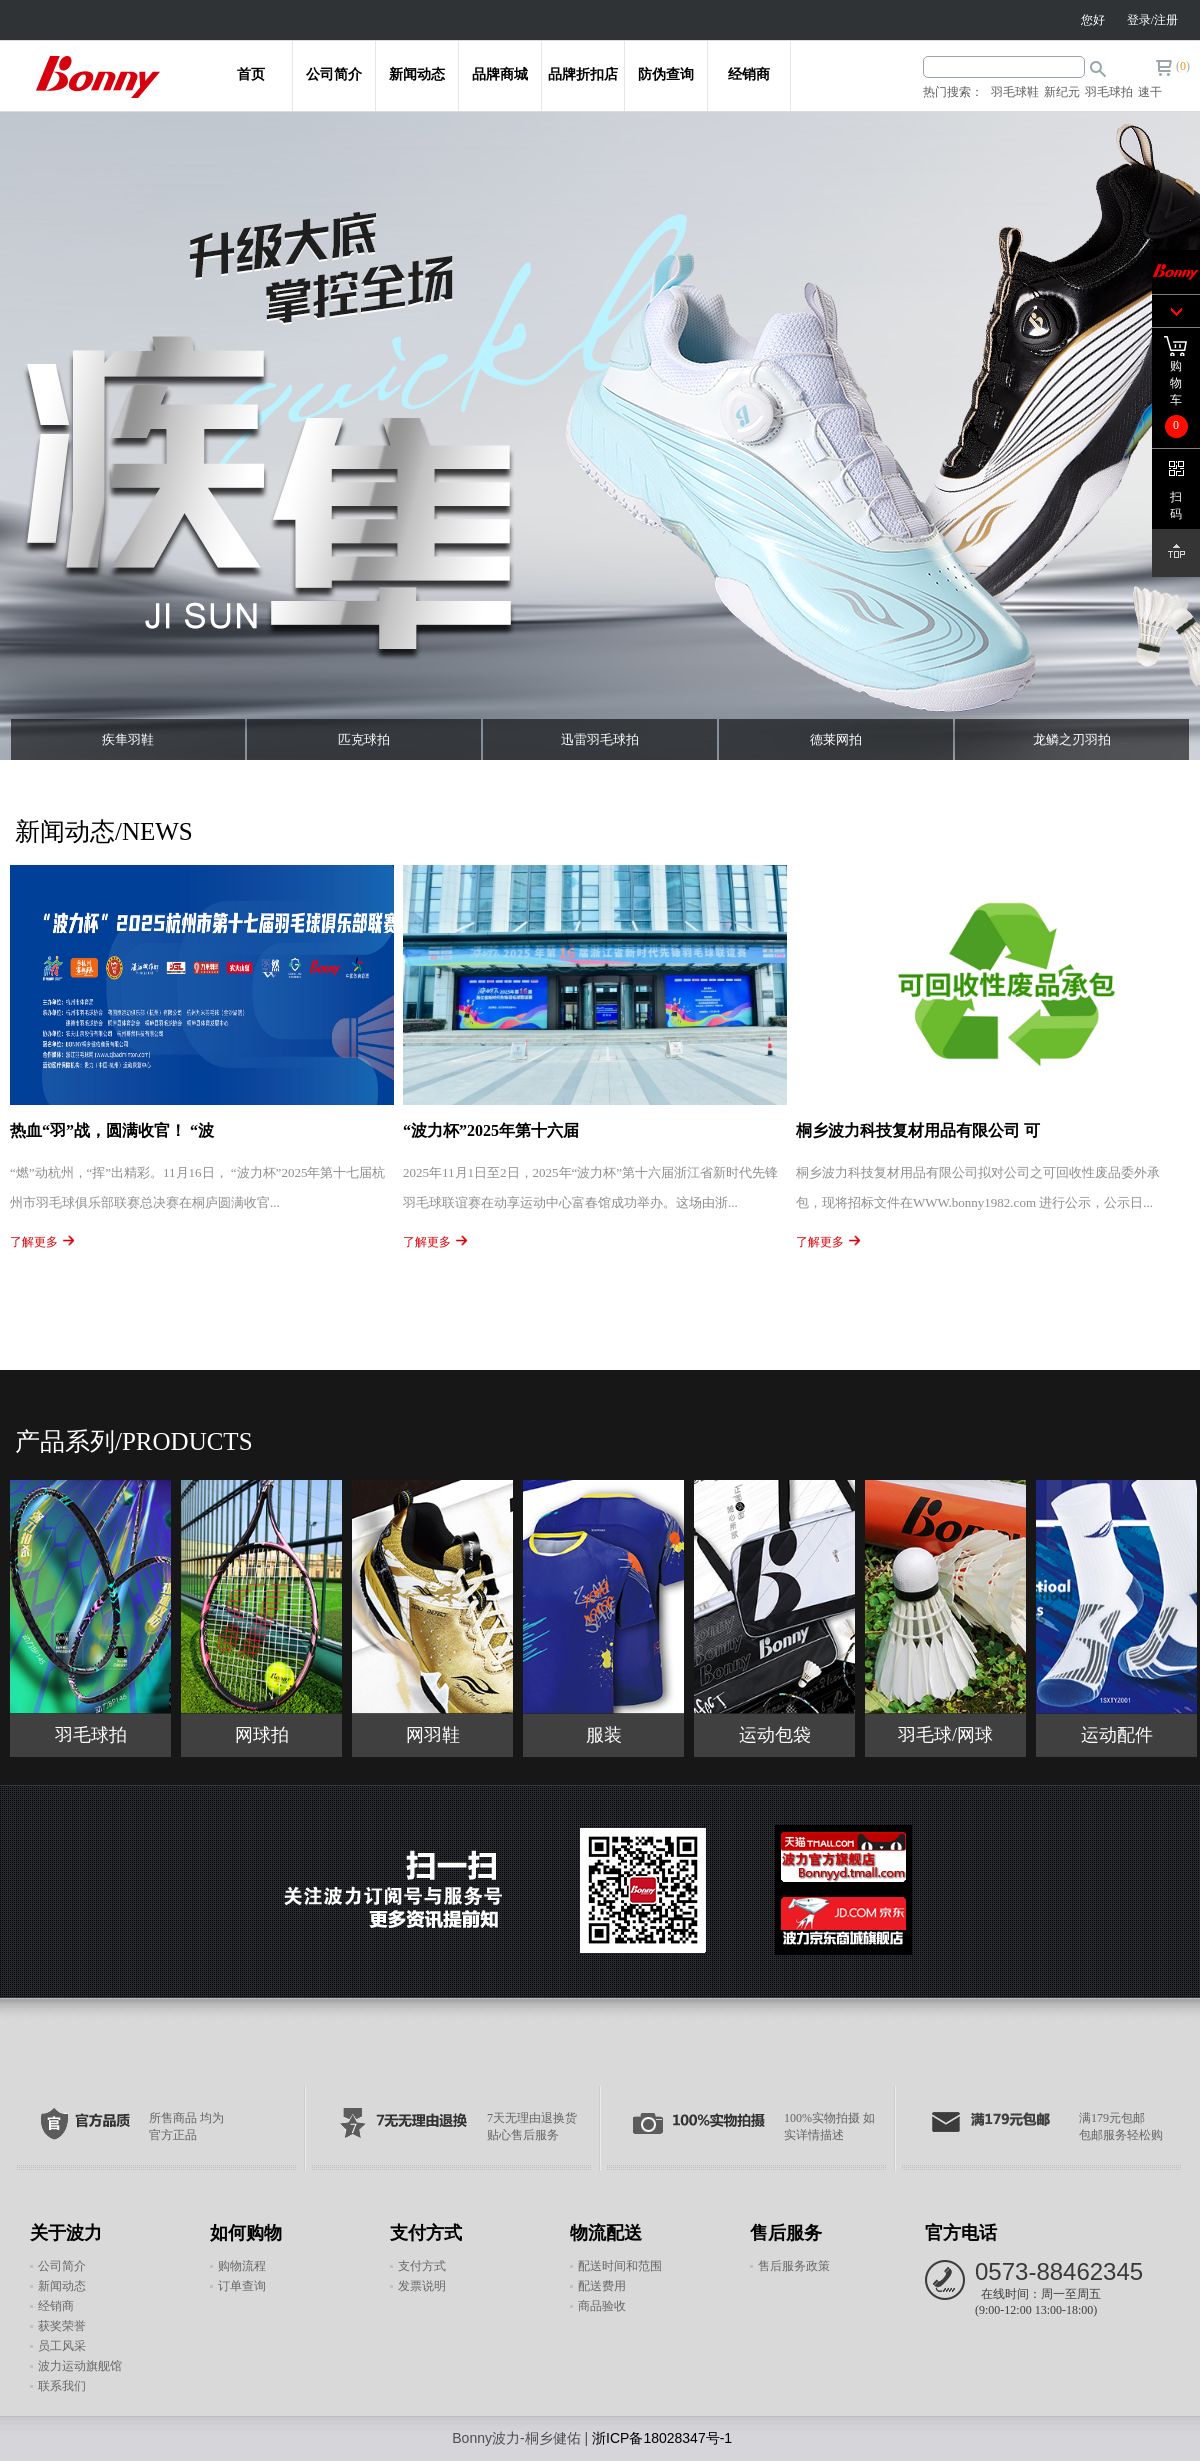 This screenshot has height=2461, width=1200. I want to click on 热血“羽”战，圆满收官！ “波, so click(112, 1130).